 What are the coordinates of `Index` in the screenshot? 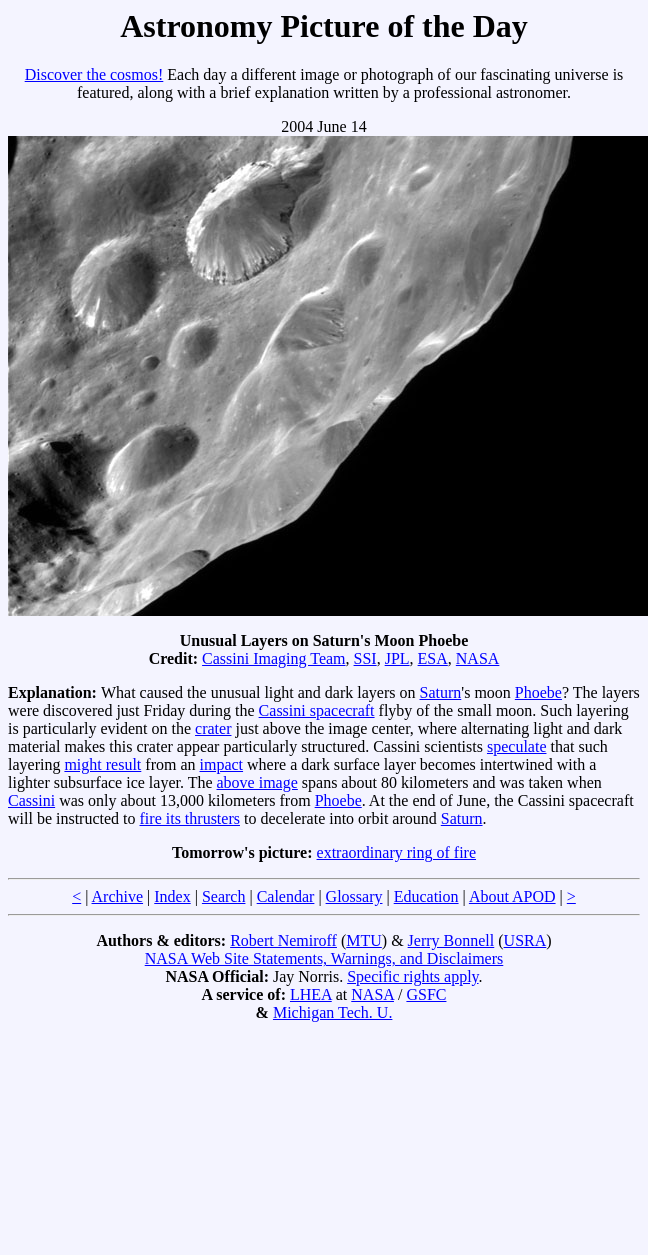 It's located at (172, 896).